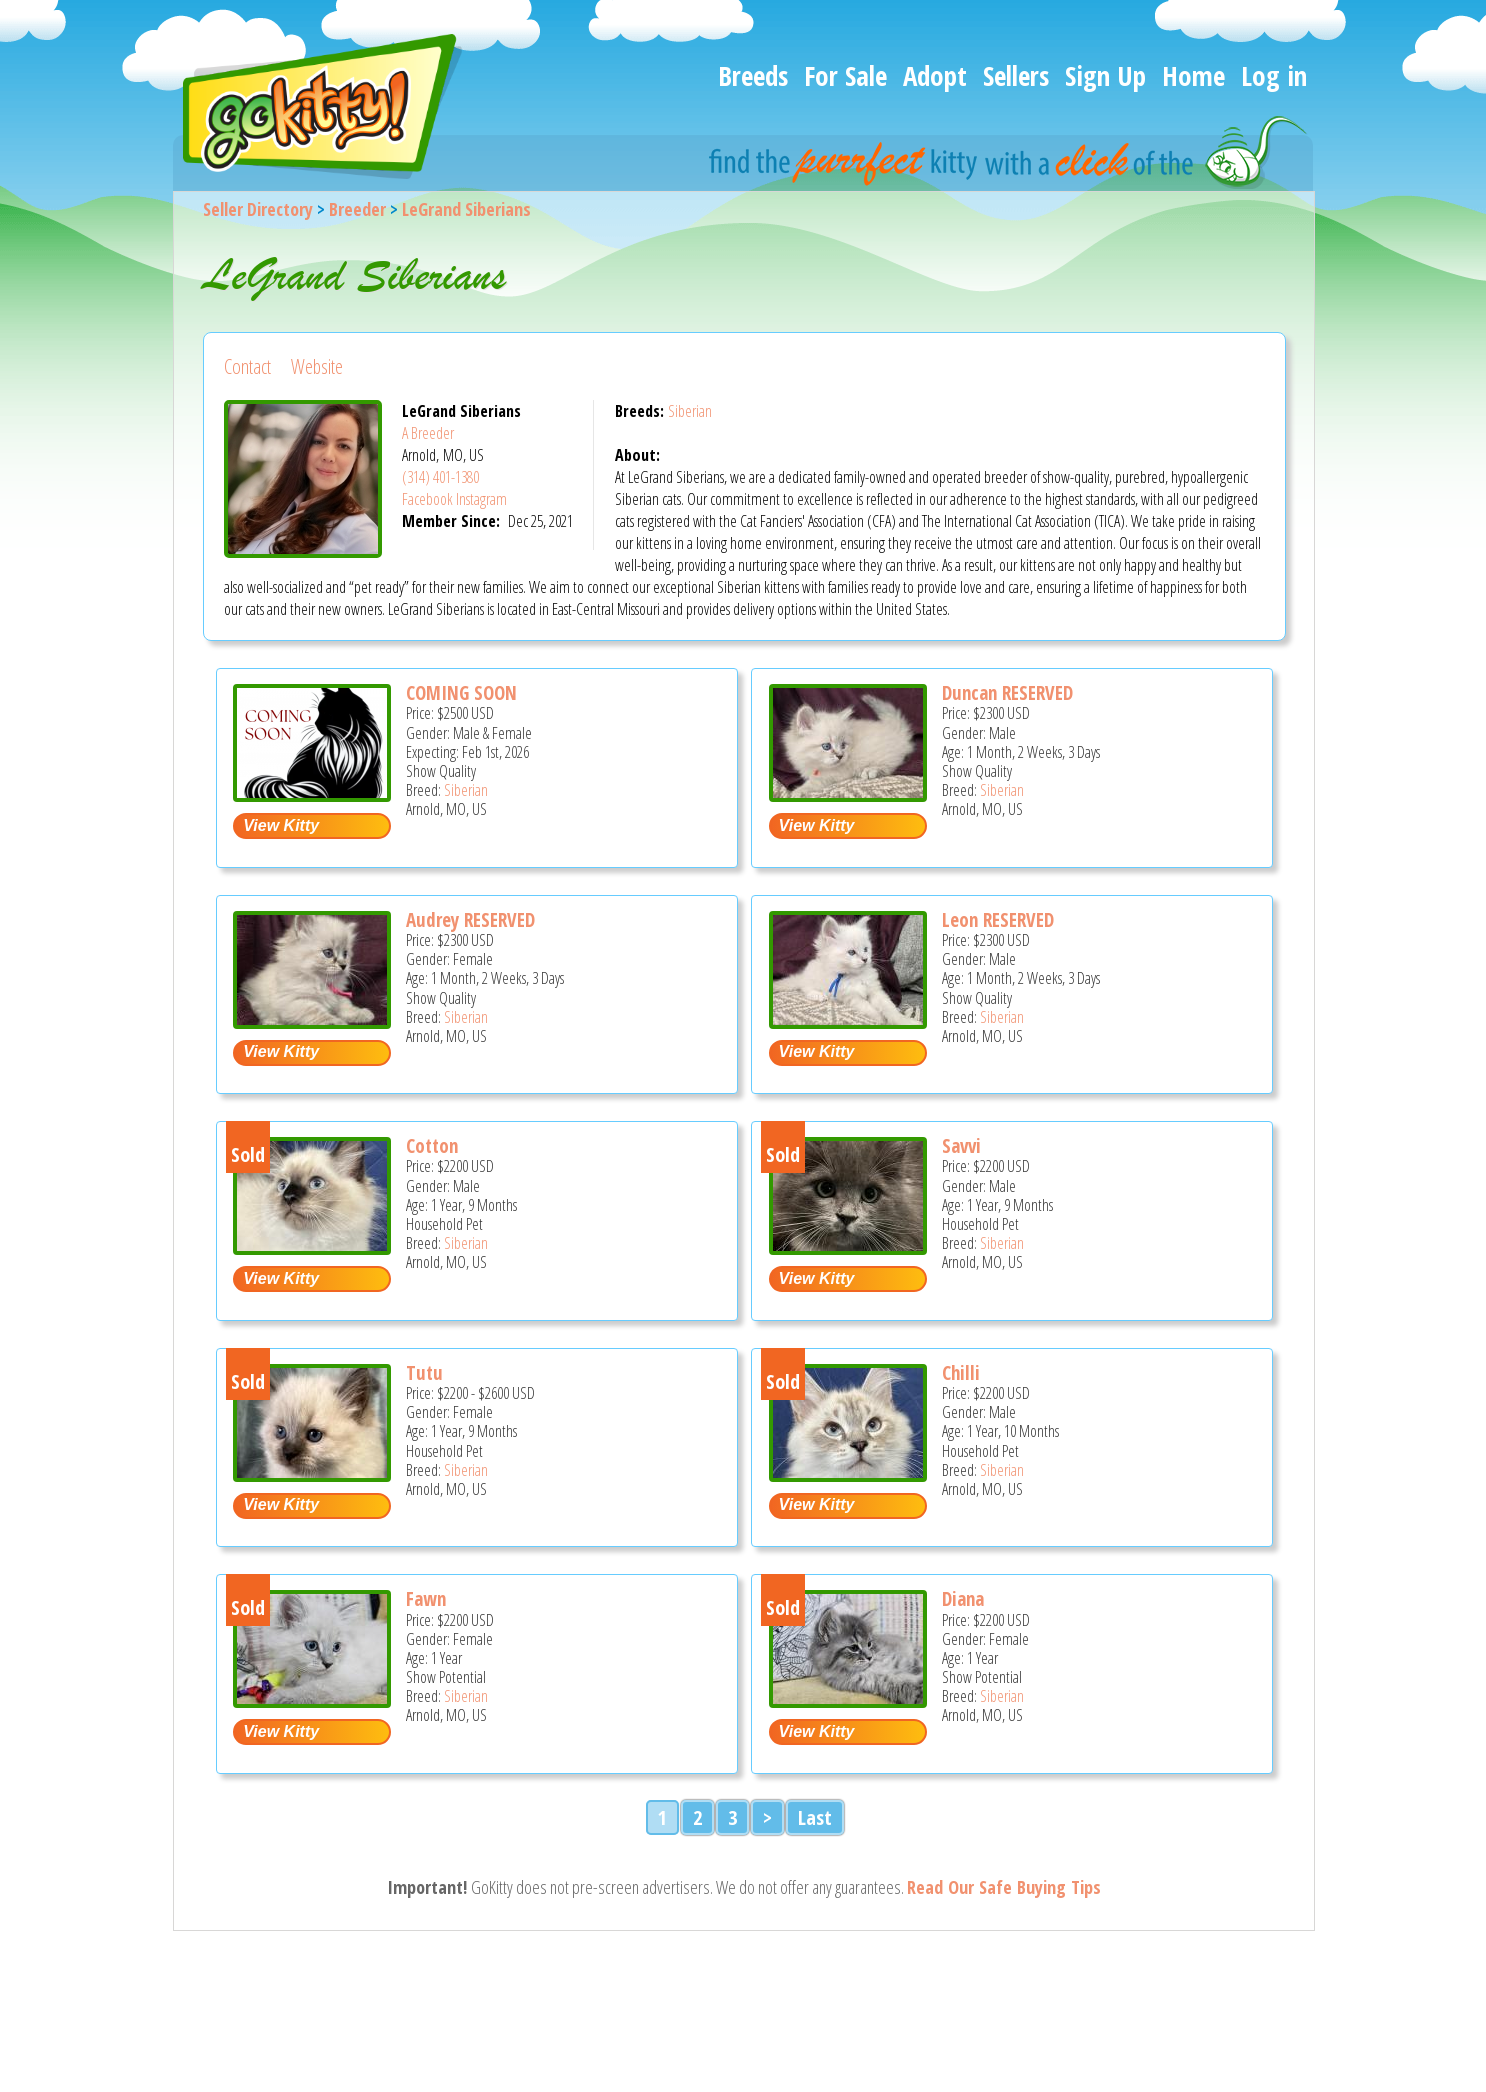 The image size is (1486, 2092). I want to click on Fawn, so click(426, 1599).